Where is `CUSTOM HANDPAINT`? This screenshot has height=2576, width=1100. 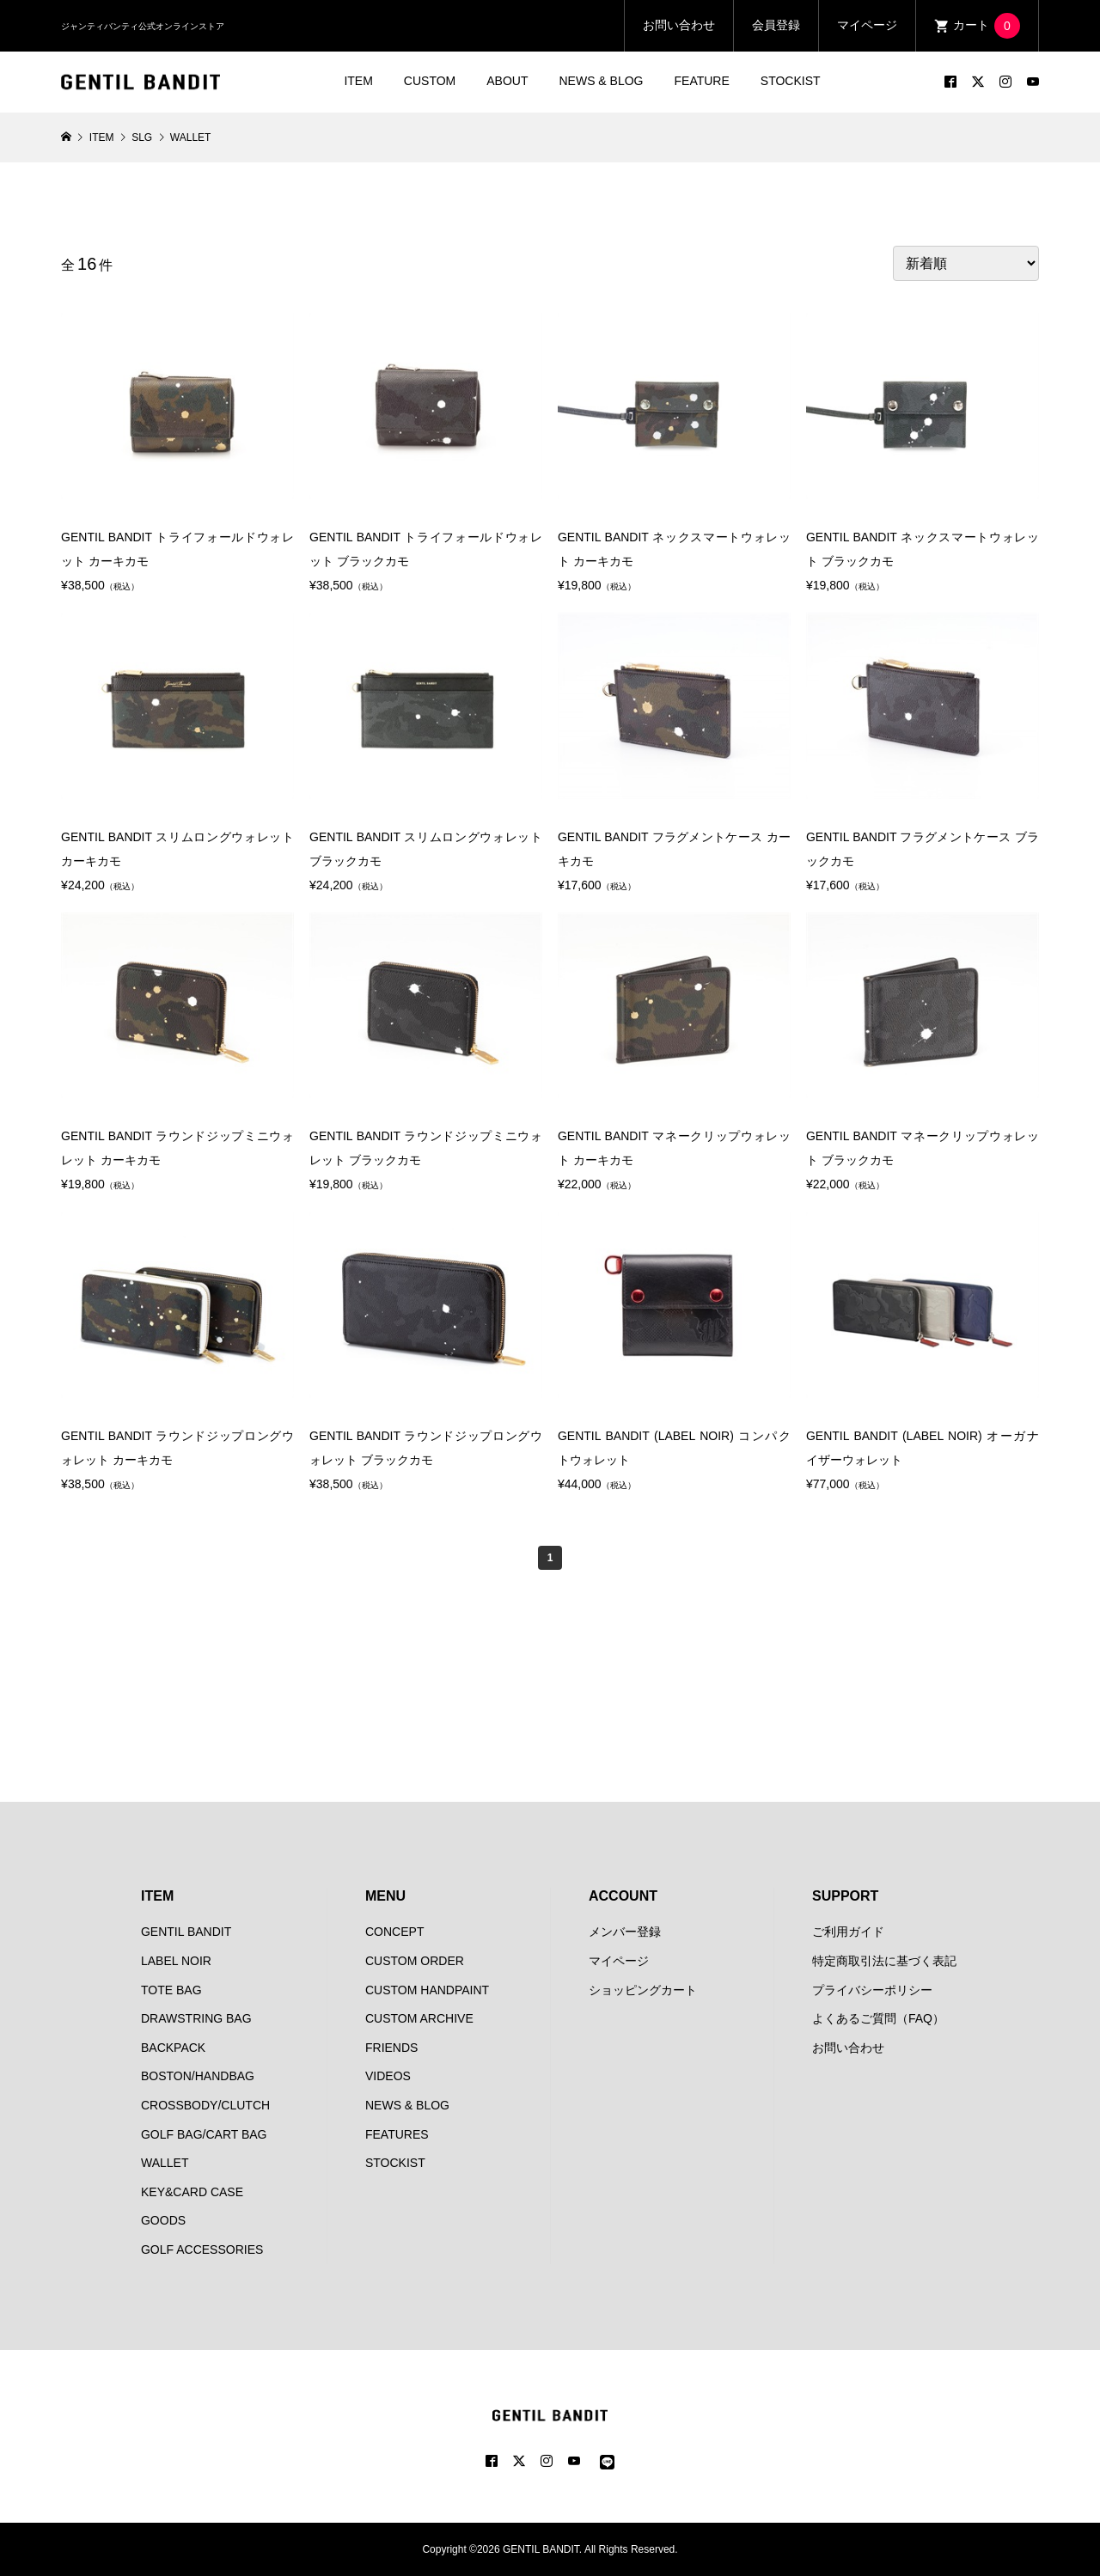
CUSTOM HANDPAINT is located at coordinates (427, 1990).